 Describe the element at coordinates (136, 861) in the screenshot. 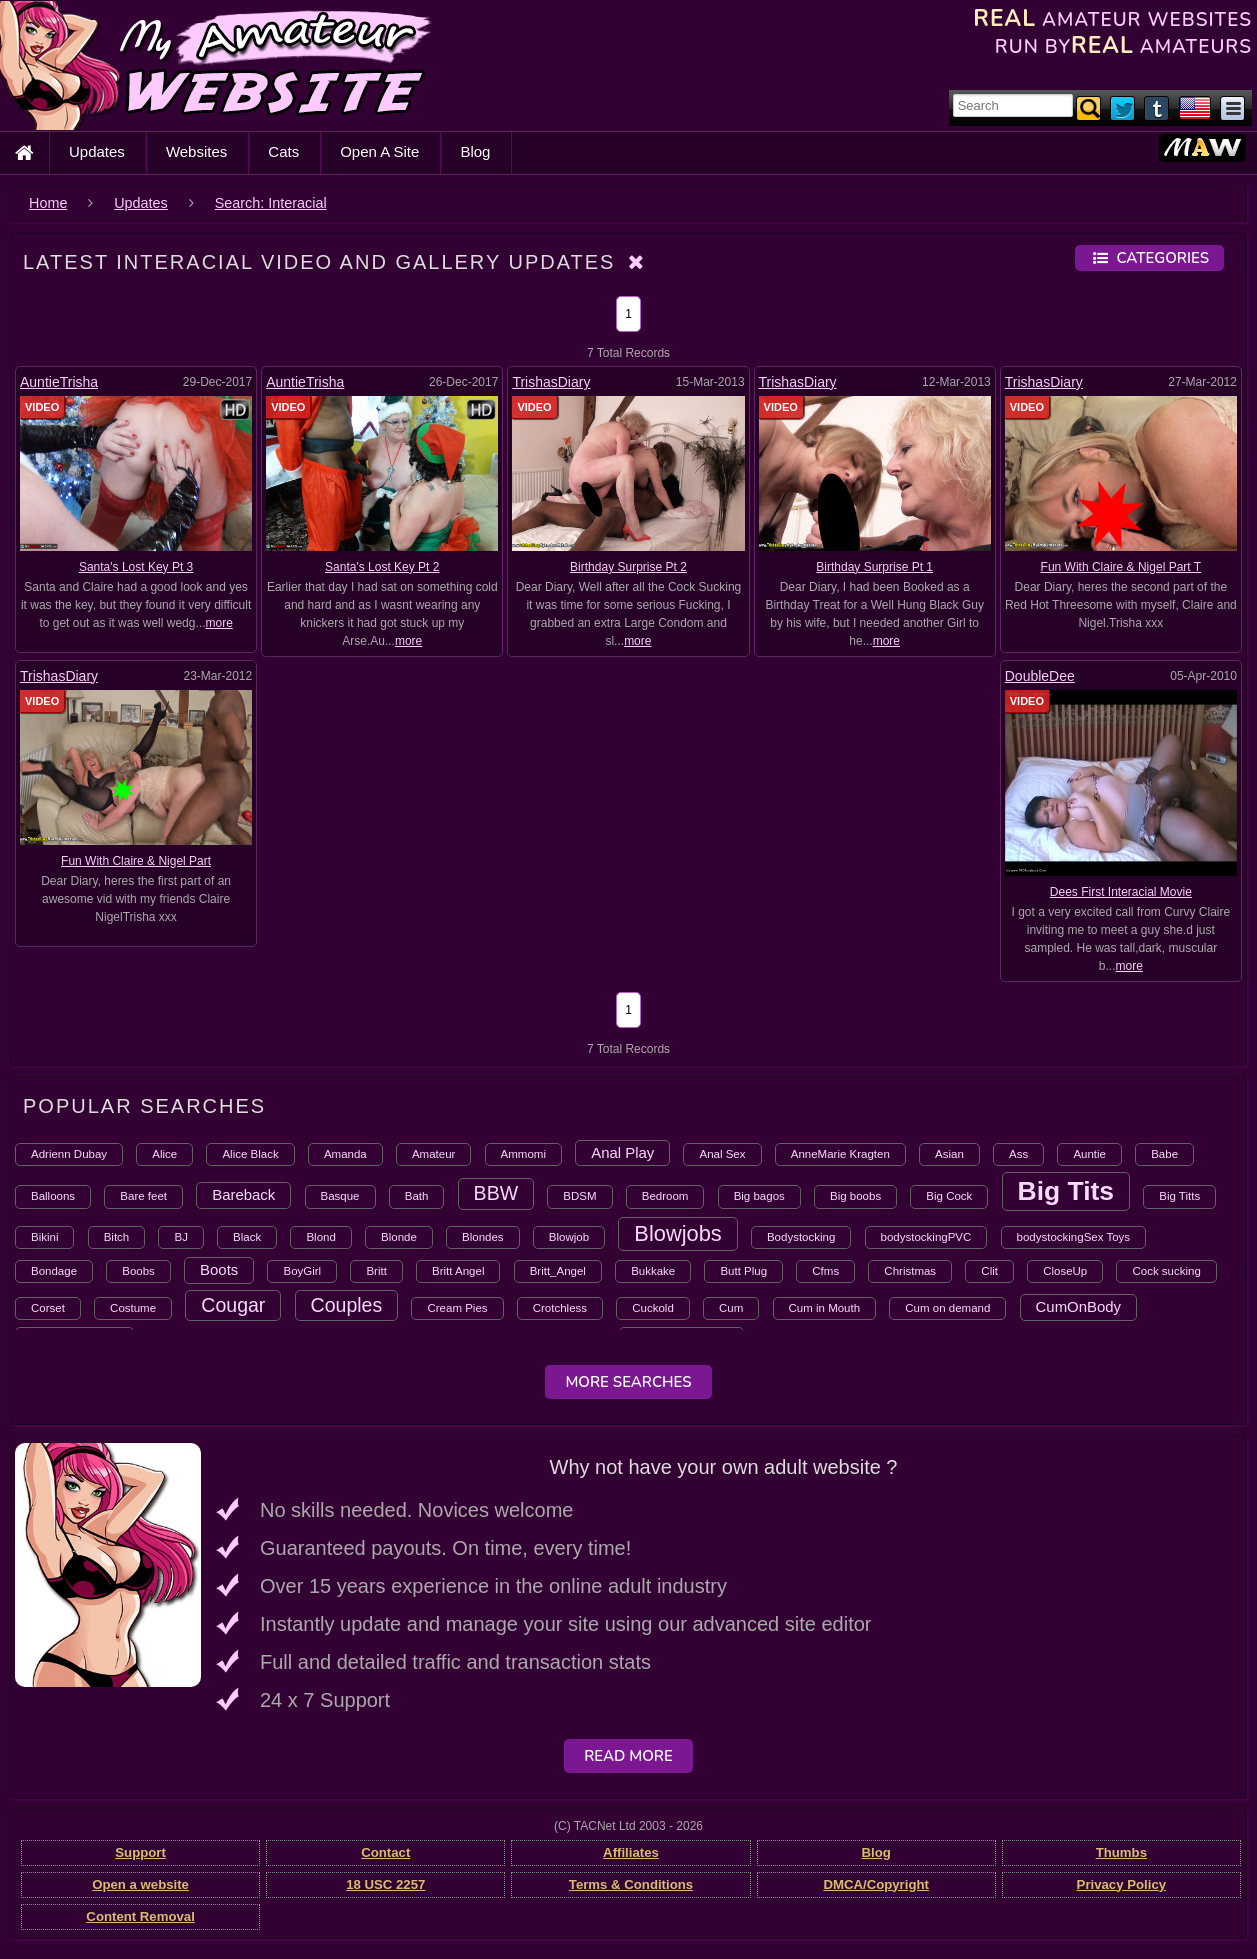

I see `Fun With Claire & Nigel Part` at that location.